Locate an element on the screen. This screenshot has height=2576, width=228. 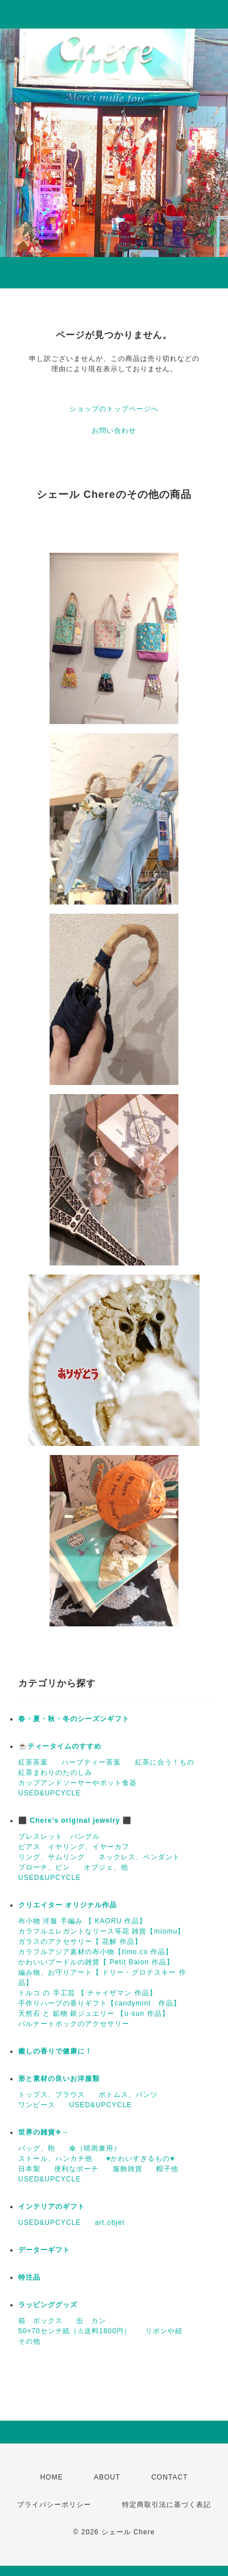
紅茶に合う！もの is located at coordinates (164, 1762).